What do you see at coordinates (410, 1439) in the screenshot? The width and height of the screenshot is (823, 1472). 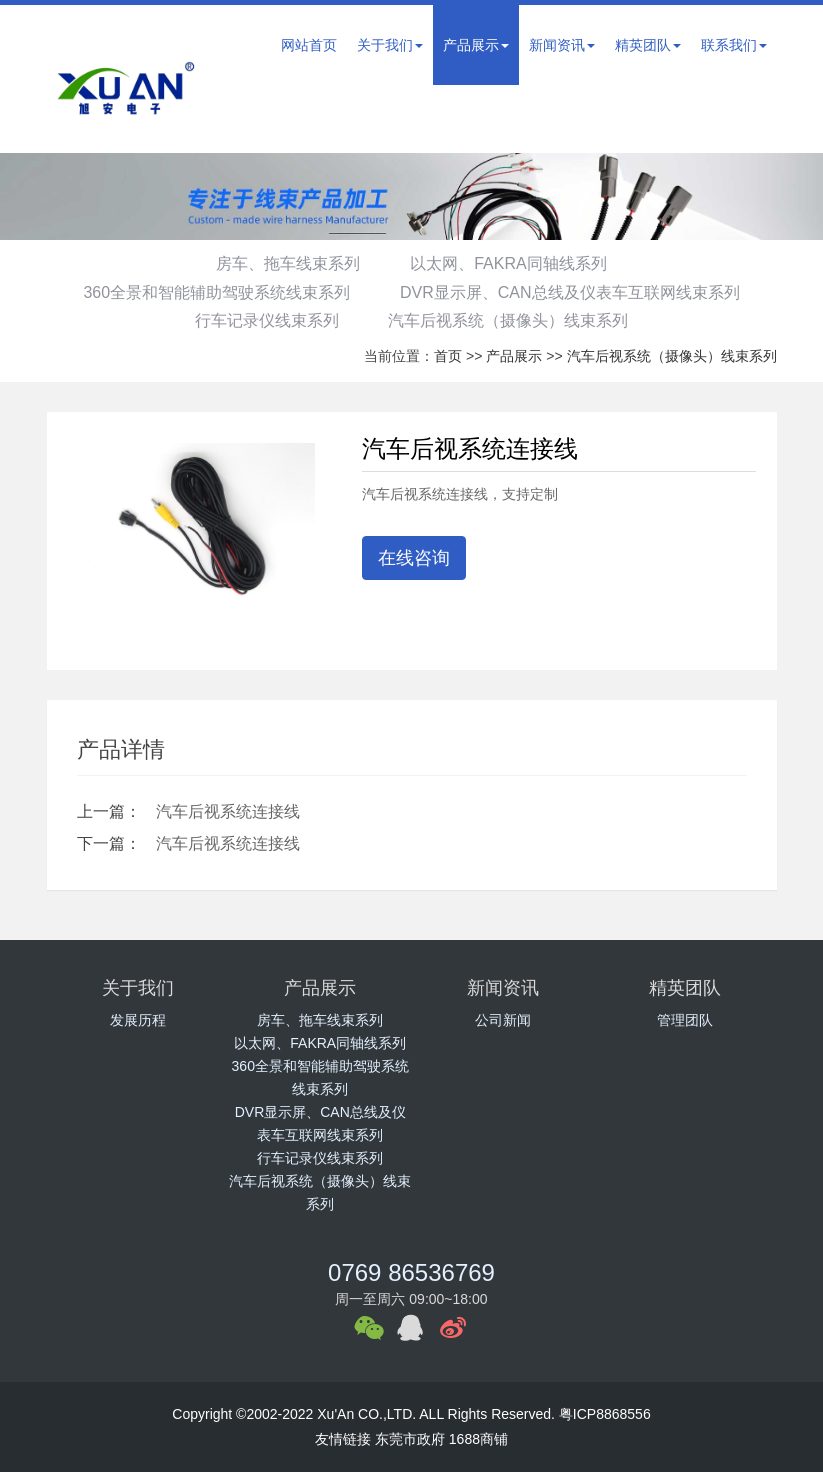 I see `东莞市政府` at bounding box center [410, 1439].